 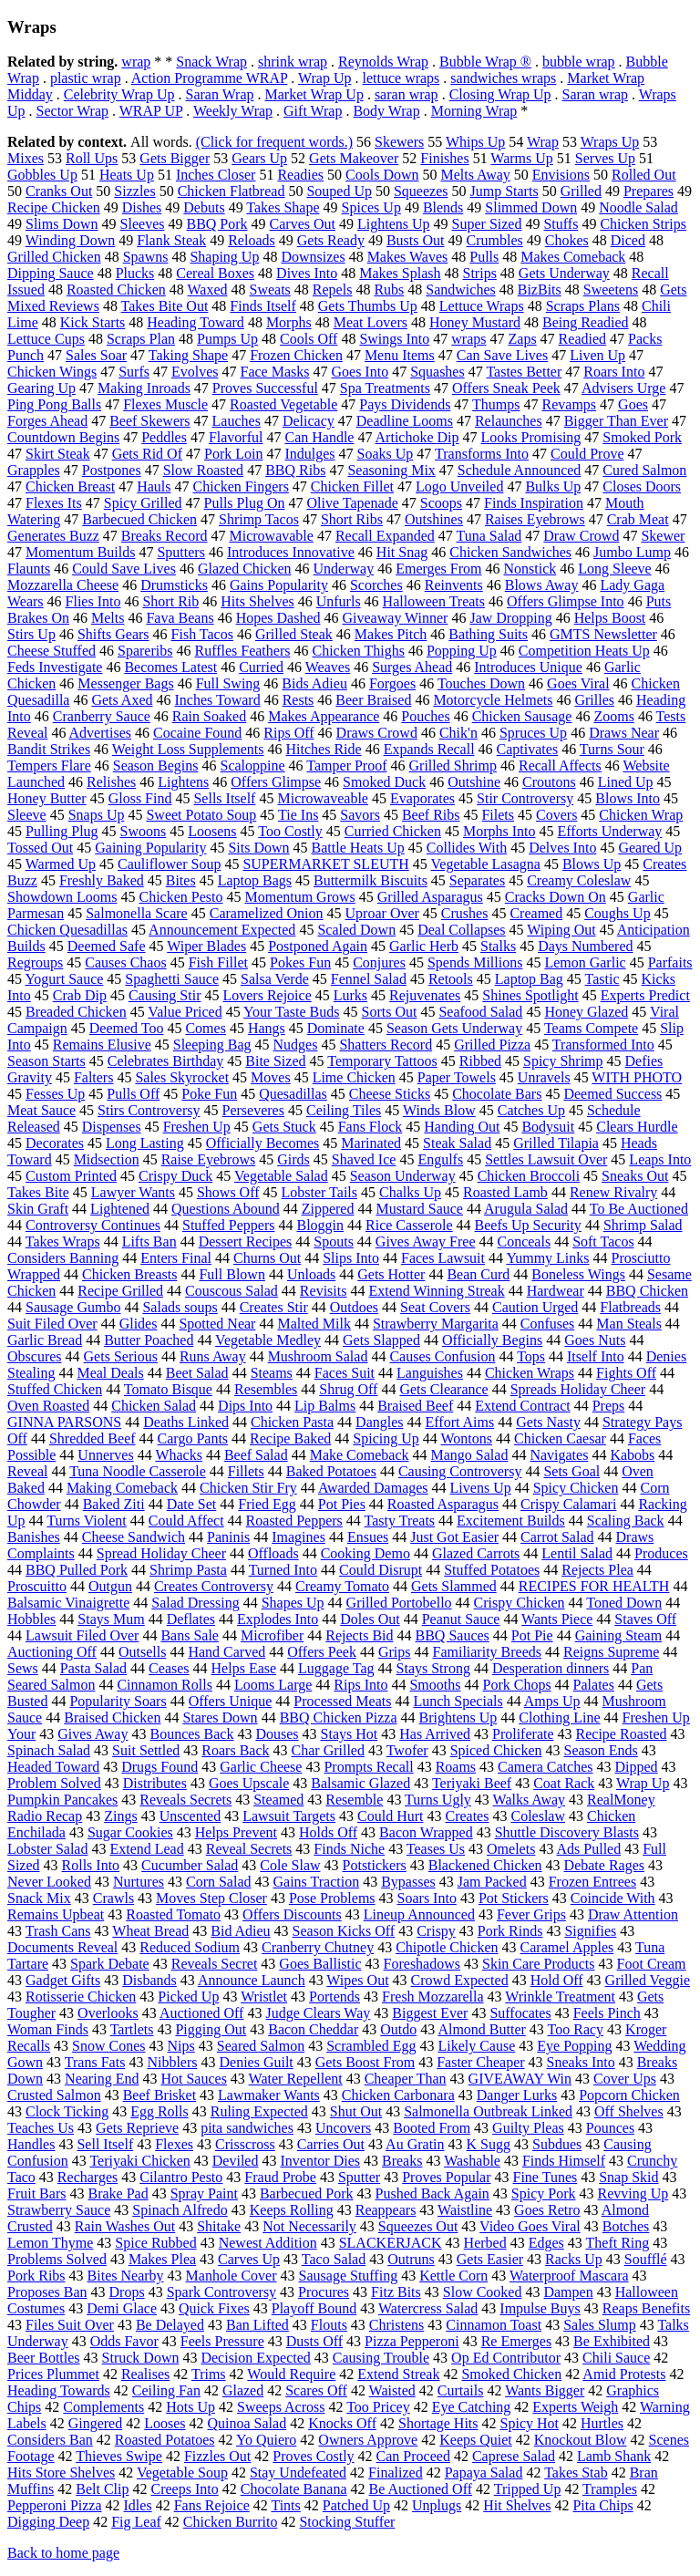 I want to click on Deemed Safe, so click(x=106, y=946).